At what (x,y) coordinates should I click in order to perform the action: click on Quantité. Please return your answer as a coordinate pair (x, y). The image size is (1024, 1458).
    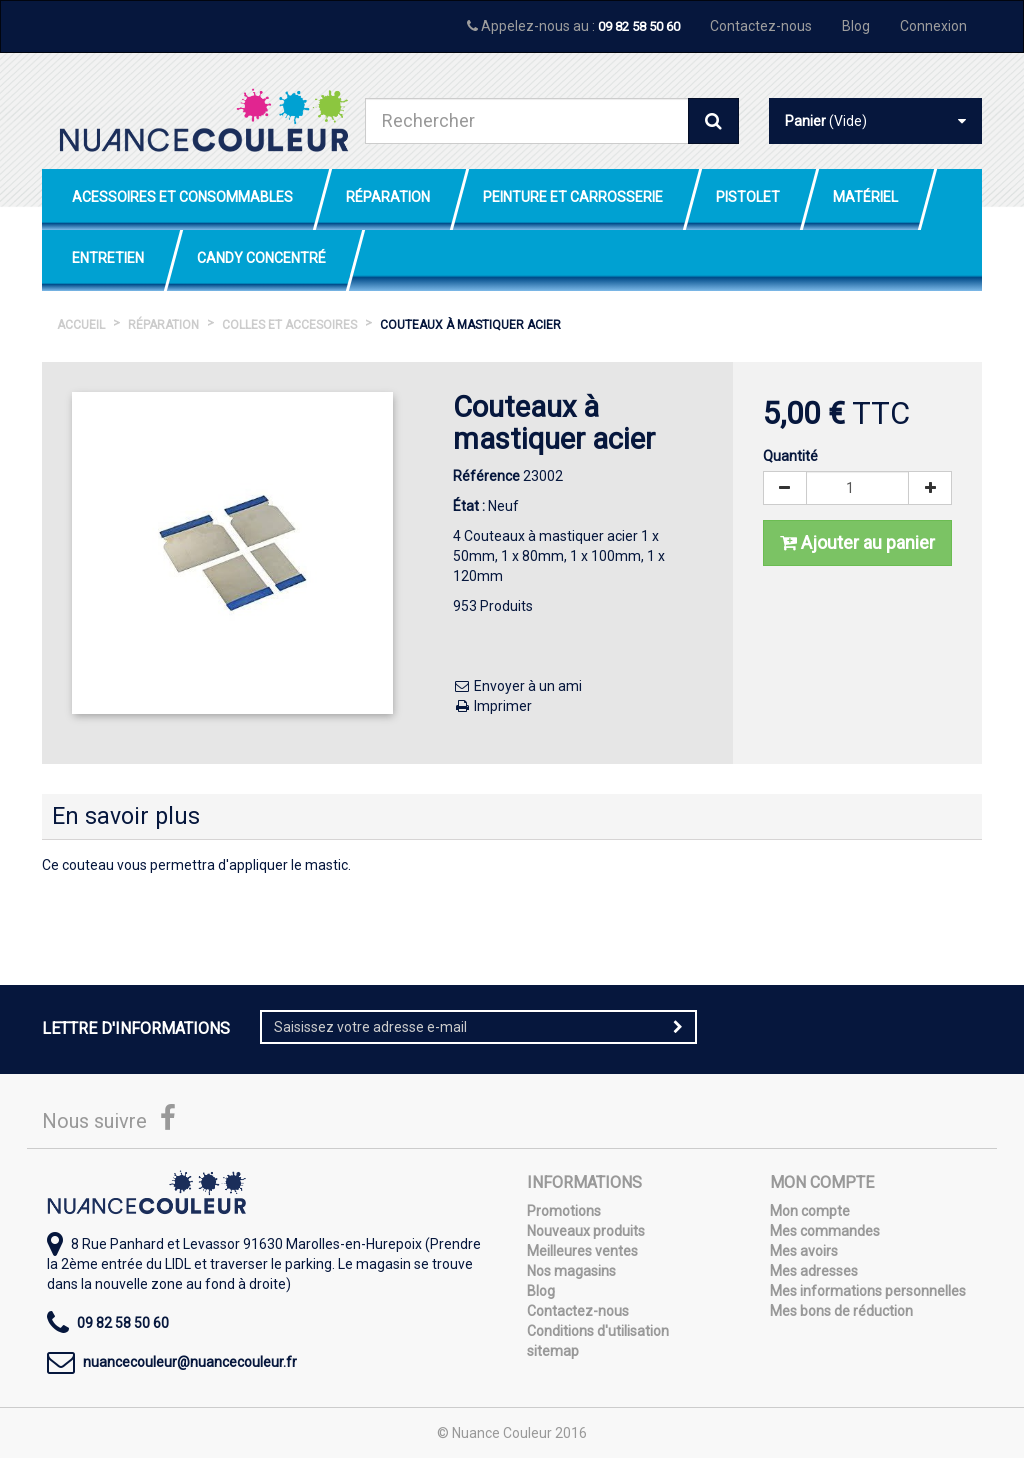
    Looking at the image, I should click on (790, 456).